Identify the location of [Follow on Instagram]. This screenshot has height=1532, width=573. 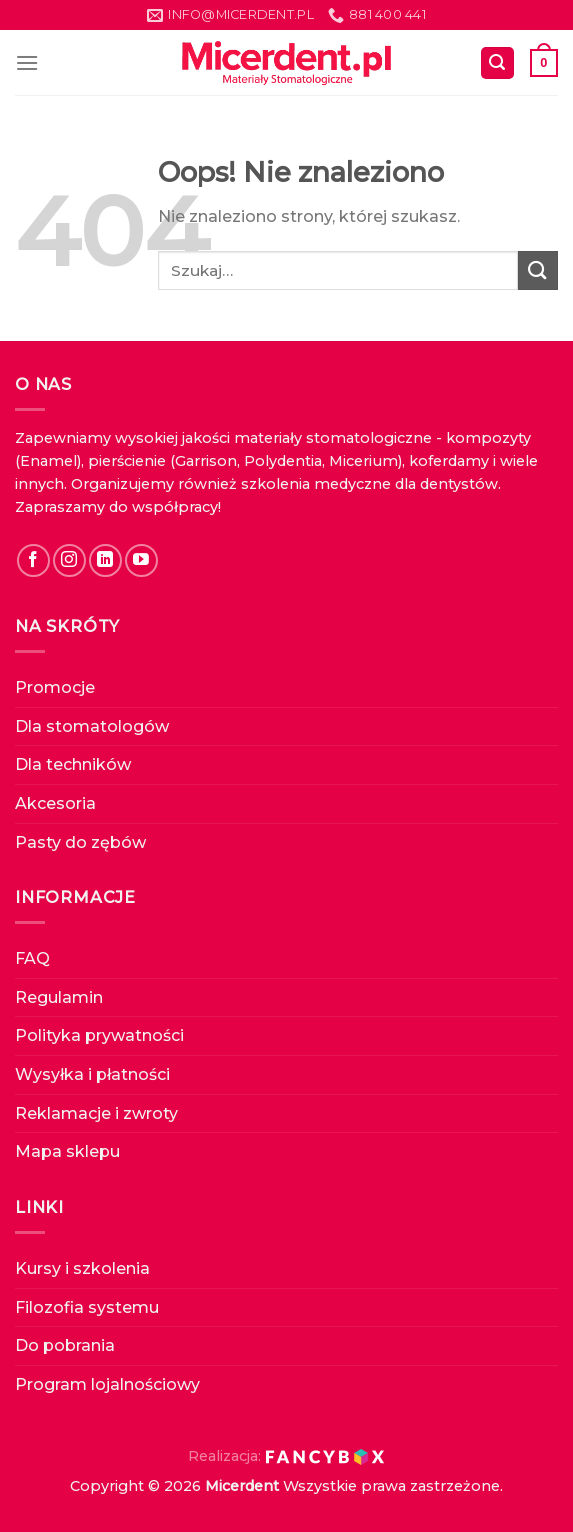
(69, 560).